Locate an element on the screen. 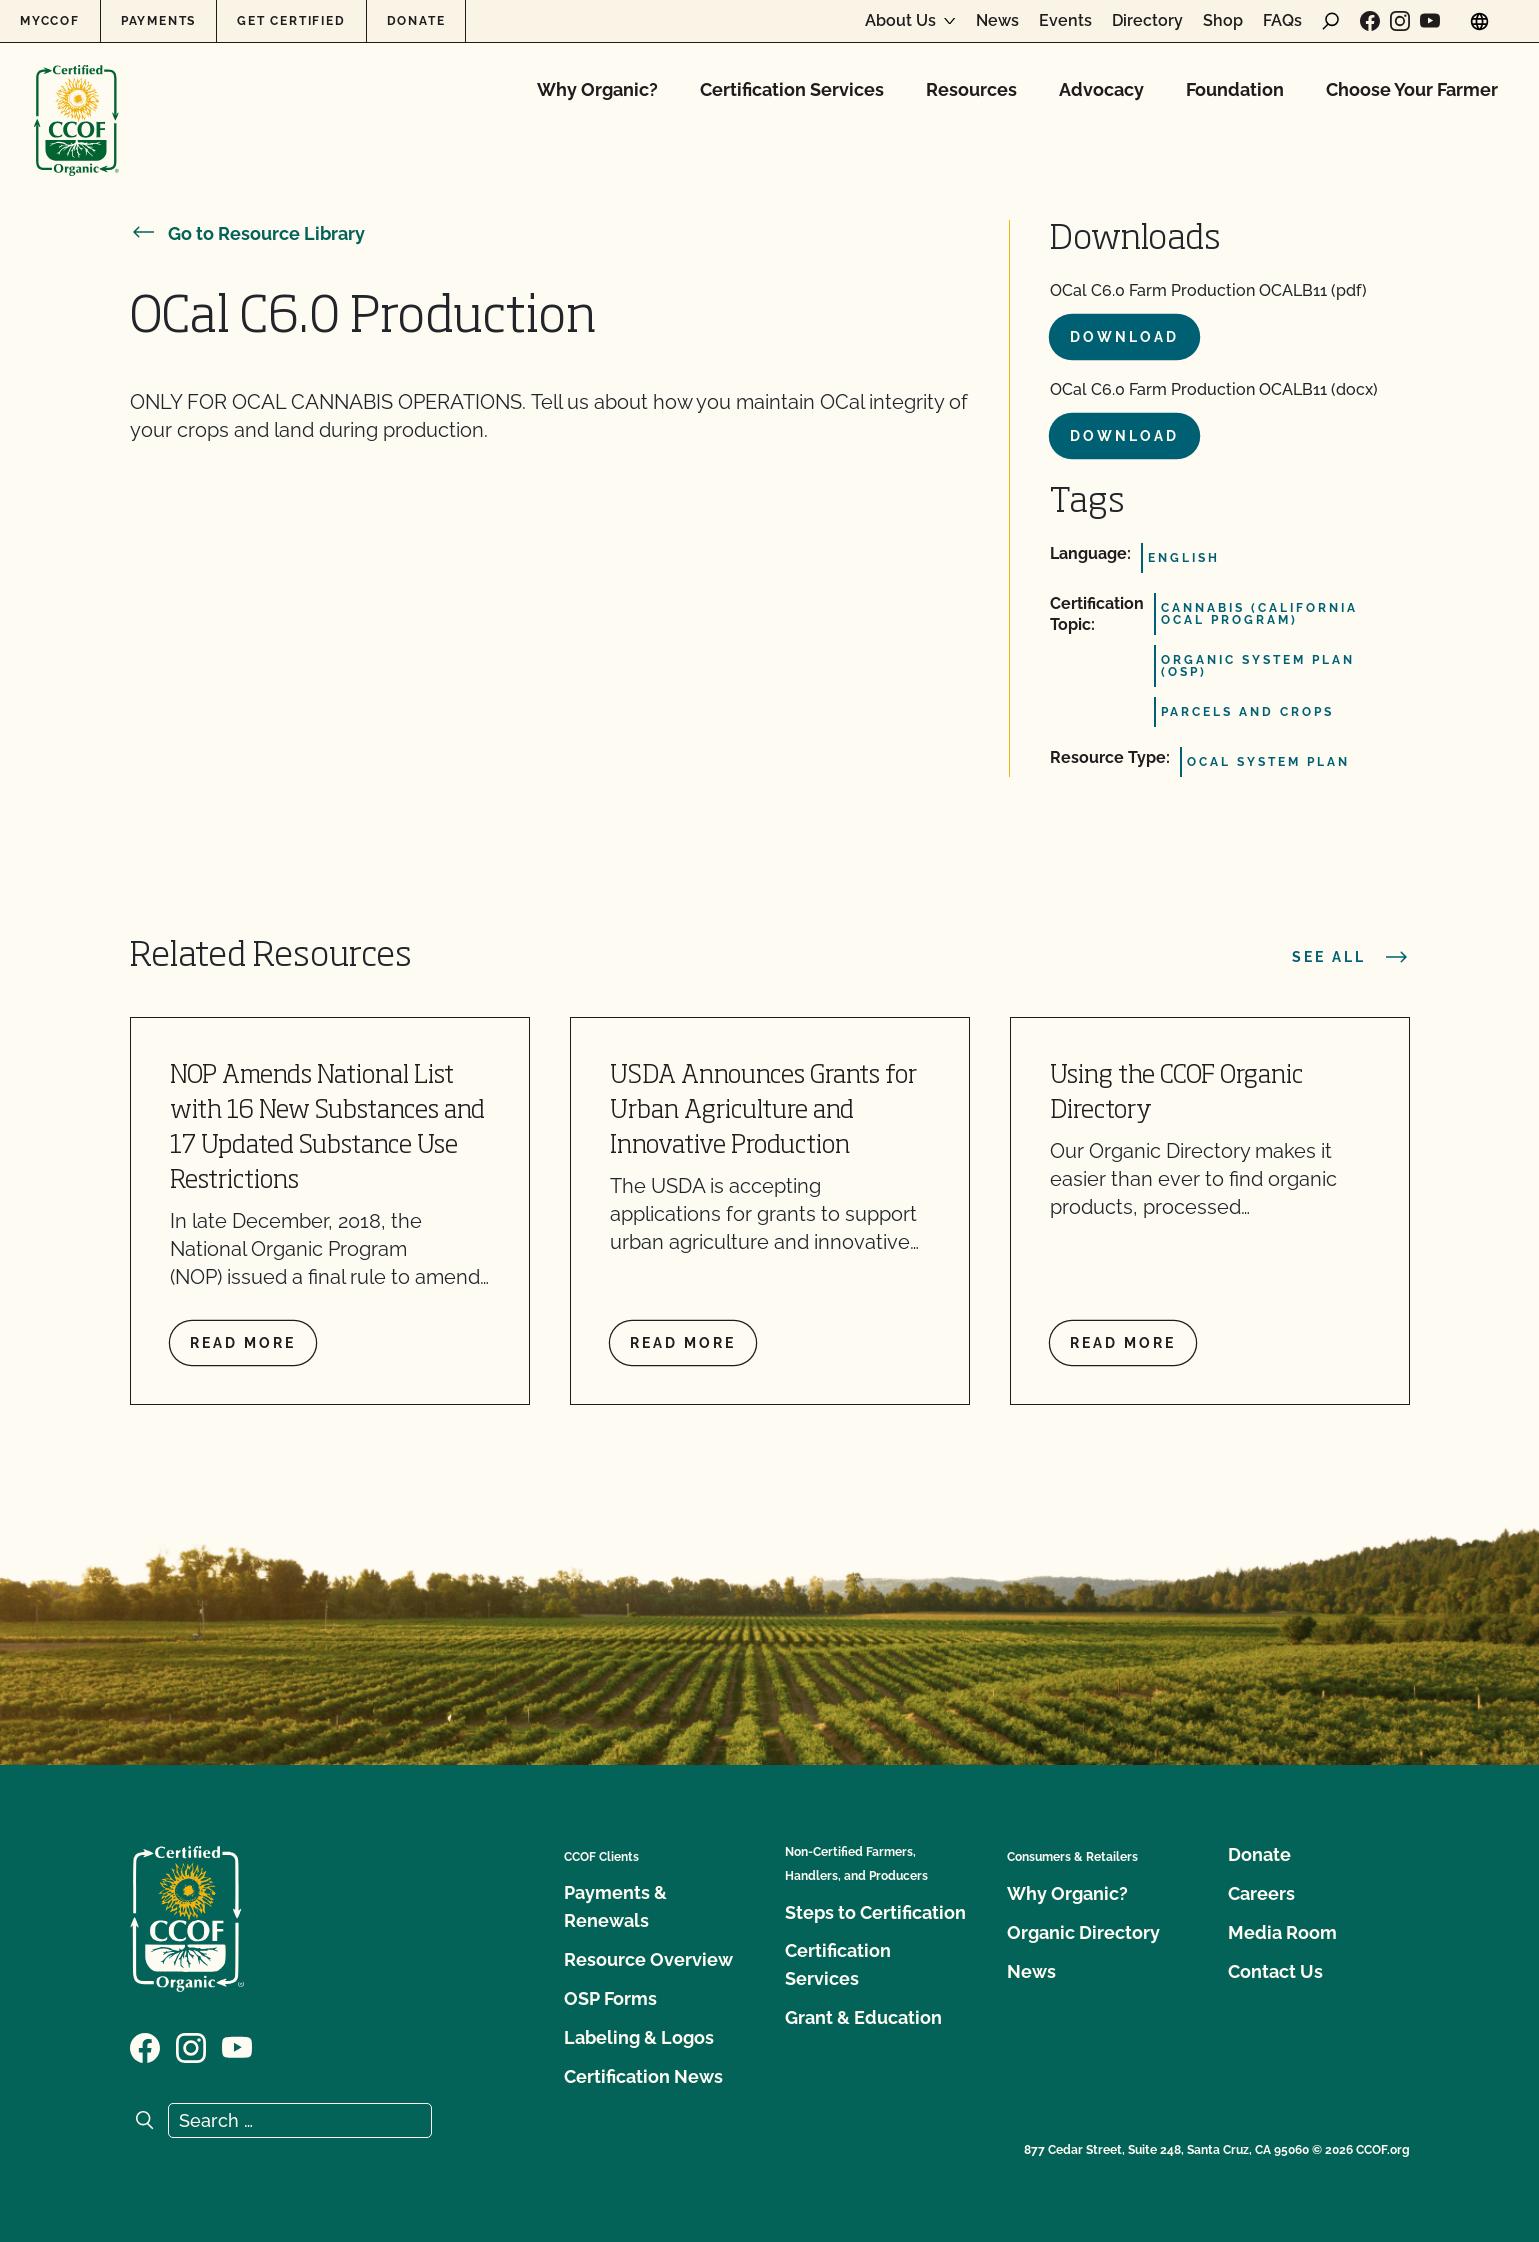 The height and width of the screenshot is (2242, 1539). Advocacy is located at coordinates (1101, 89).